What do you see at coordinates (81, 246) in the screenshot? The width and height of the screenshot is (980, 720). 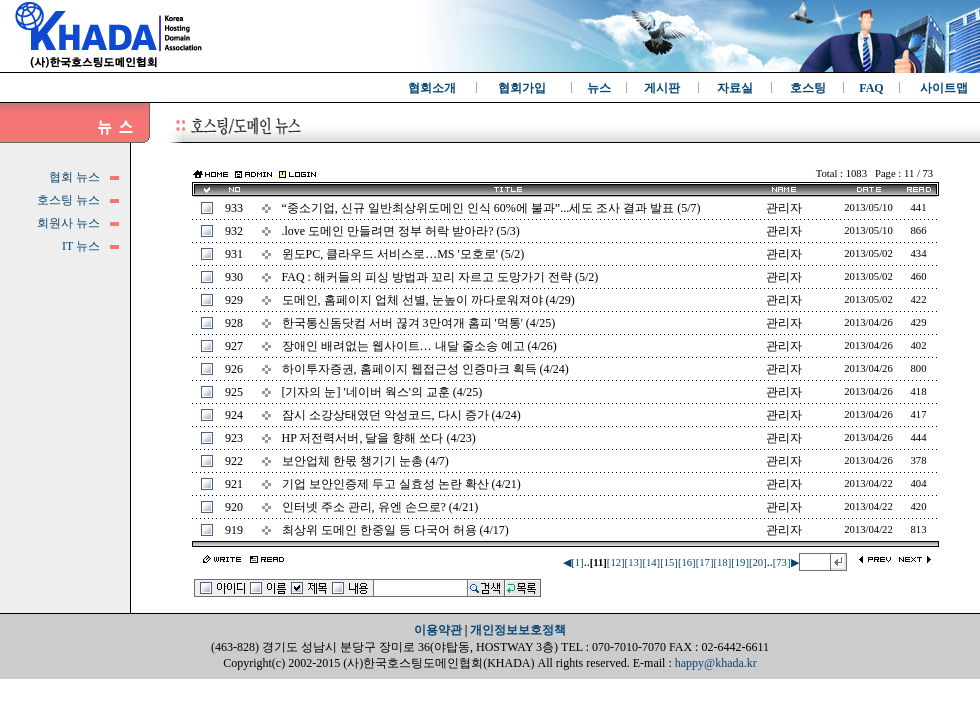 I see `IT 뉴스` at bounding box center [81, 246].